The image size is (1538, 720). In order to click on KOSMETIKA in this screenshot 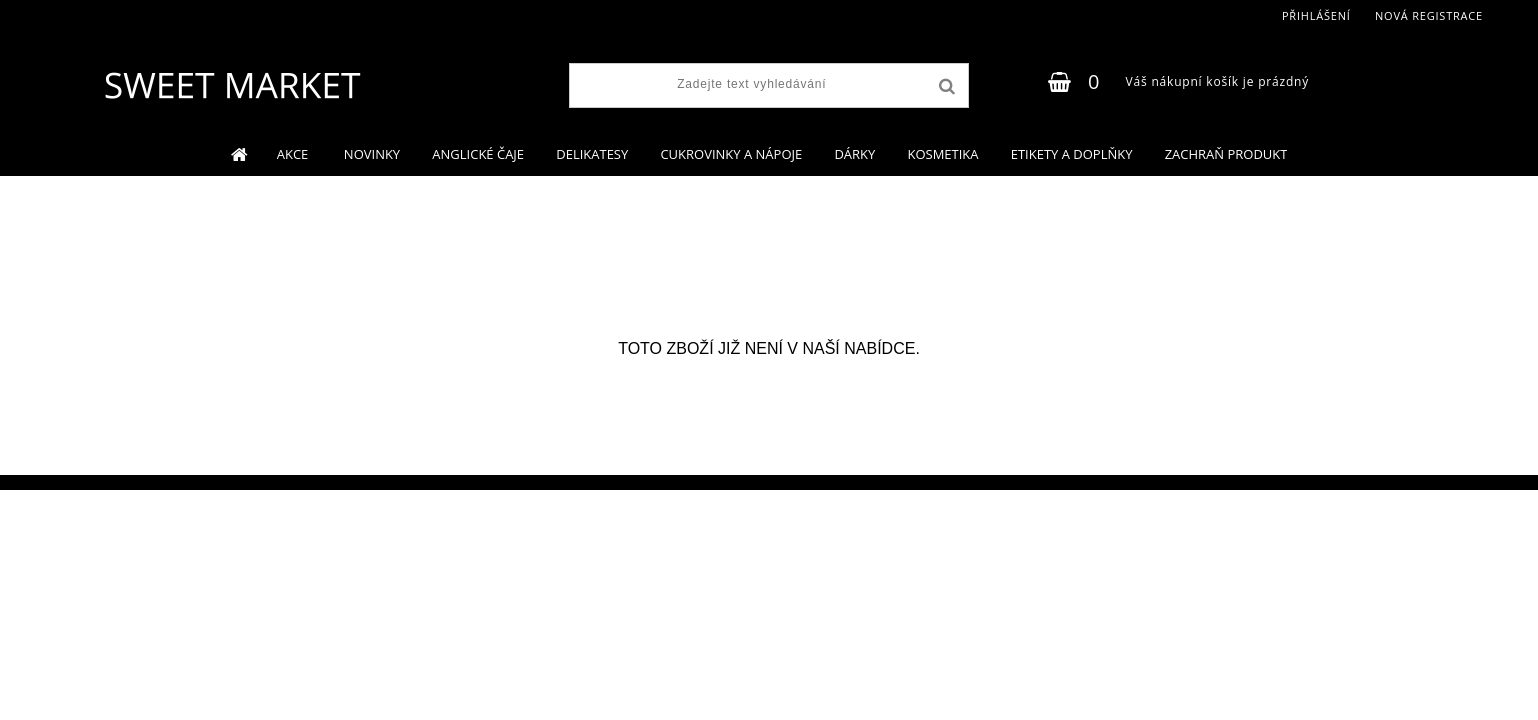, I will do `click(942, 154)`.